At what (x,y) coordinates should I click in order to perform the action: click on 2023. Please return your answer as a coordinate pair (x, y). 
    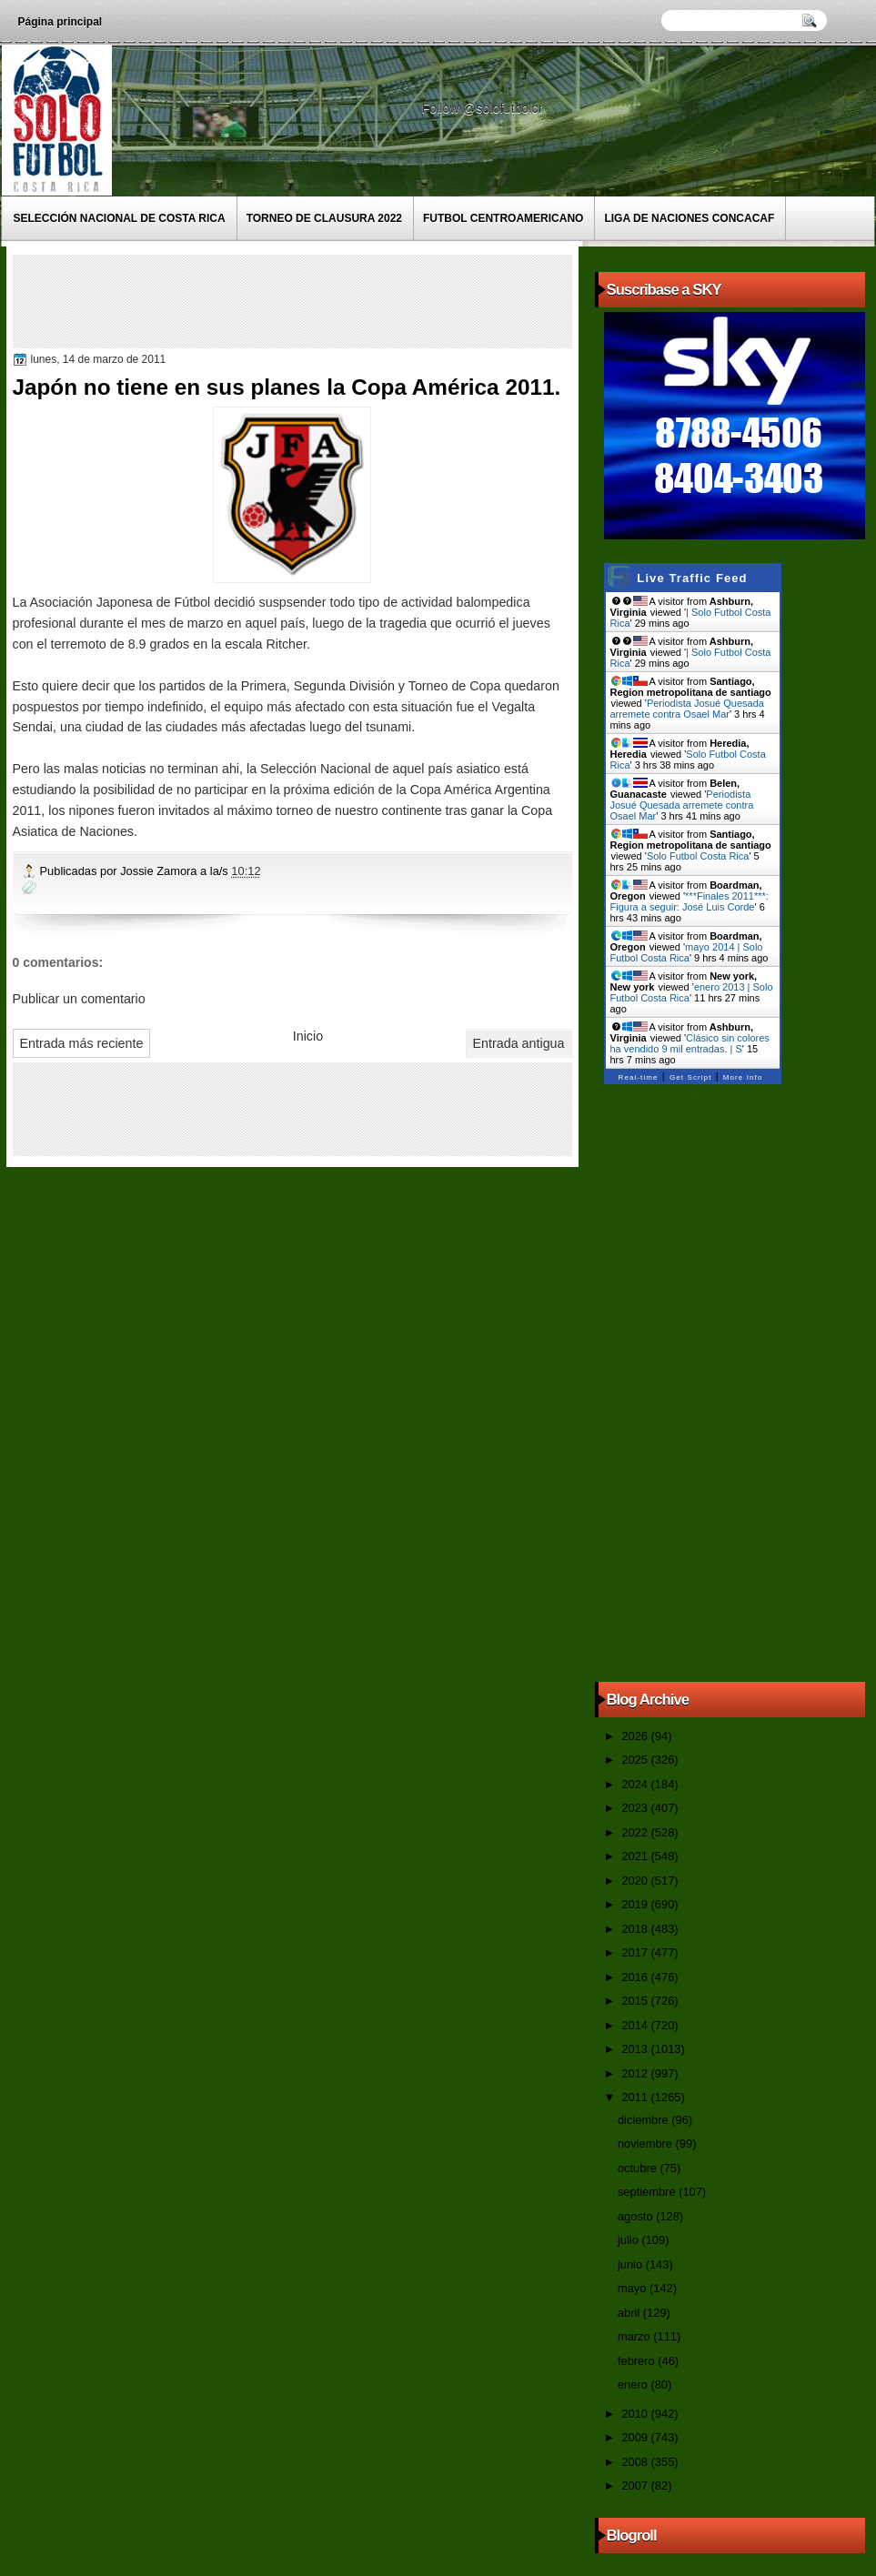
    Looking at the image, I should click on (635, 1808).